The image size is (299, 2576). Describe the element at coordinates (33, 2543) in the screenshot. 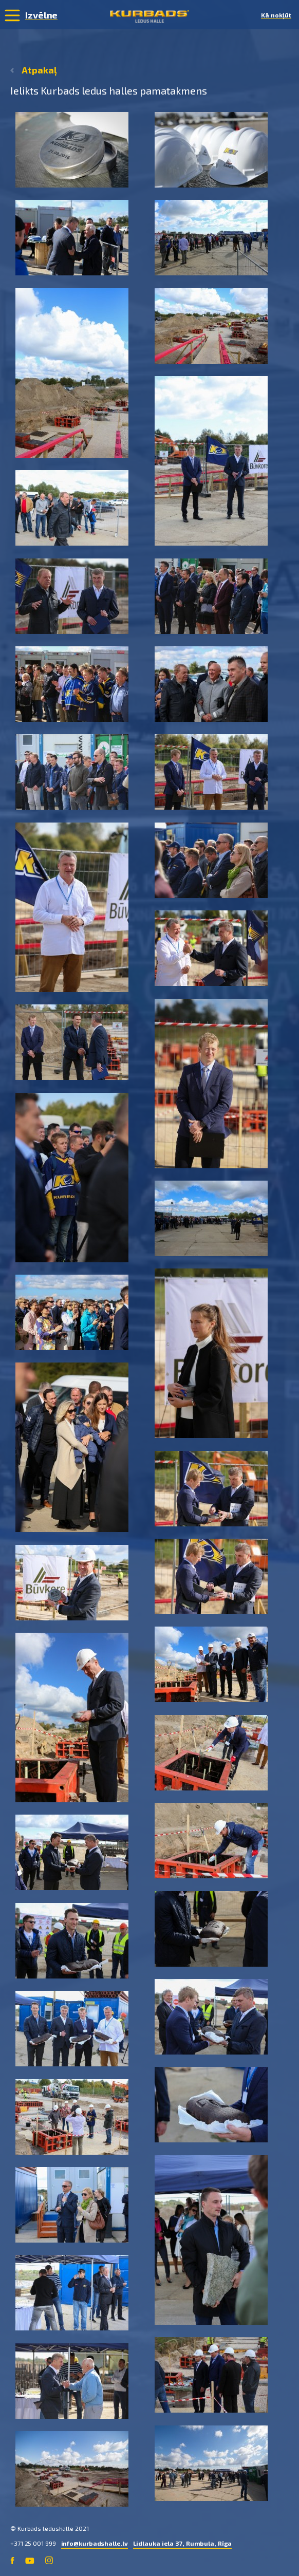

I see `+371 25 001 999` at that location.